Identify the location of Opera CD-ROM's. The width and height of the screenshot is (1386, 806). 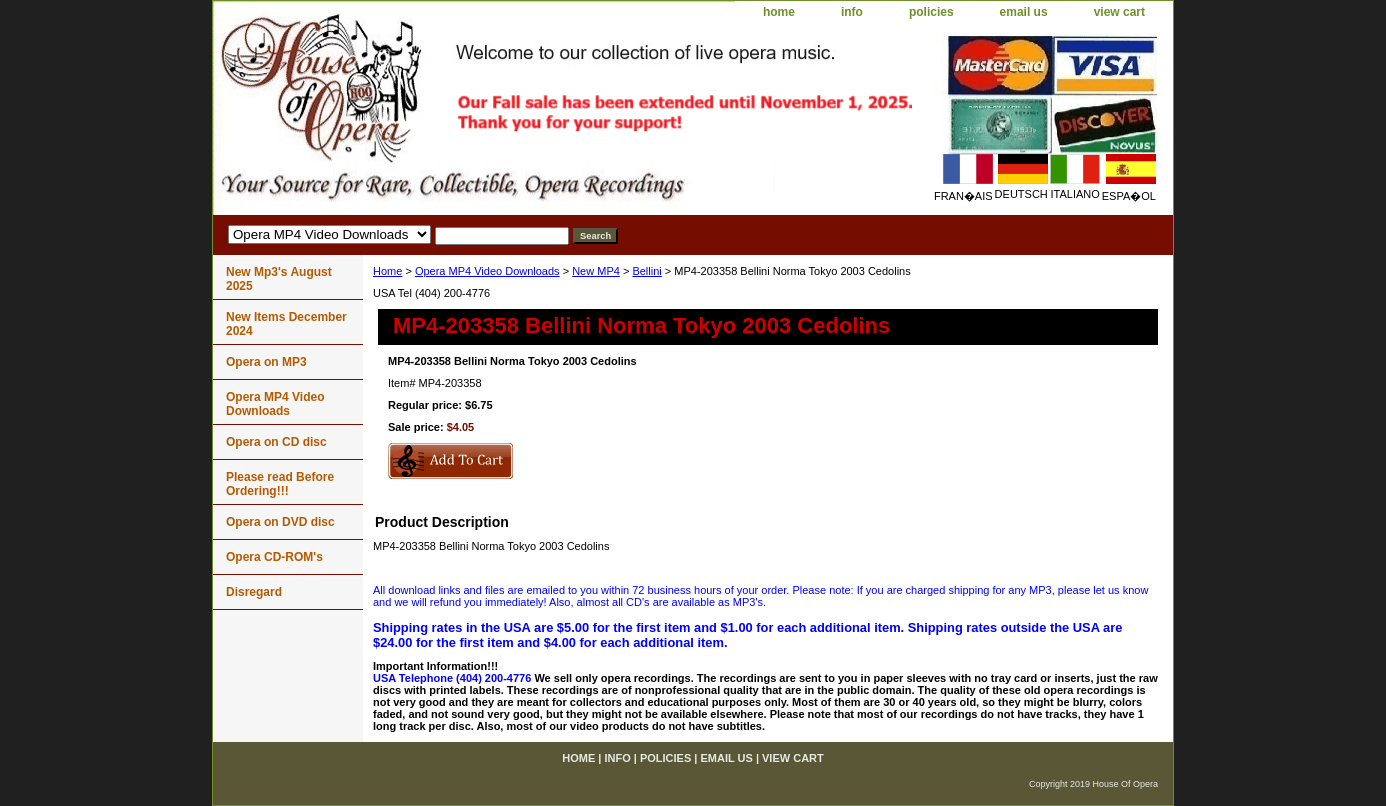
(274, 557).